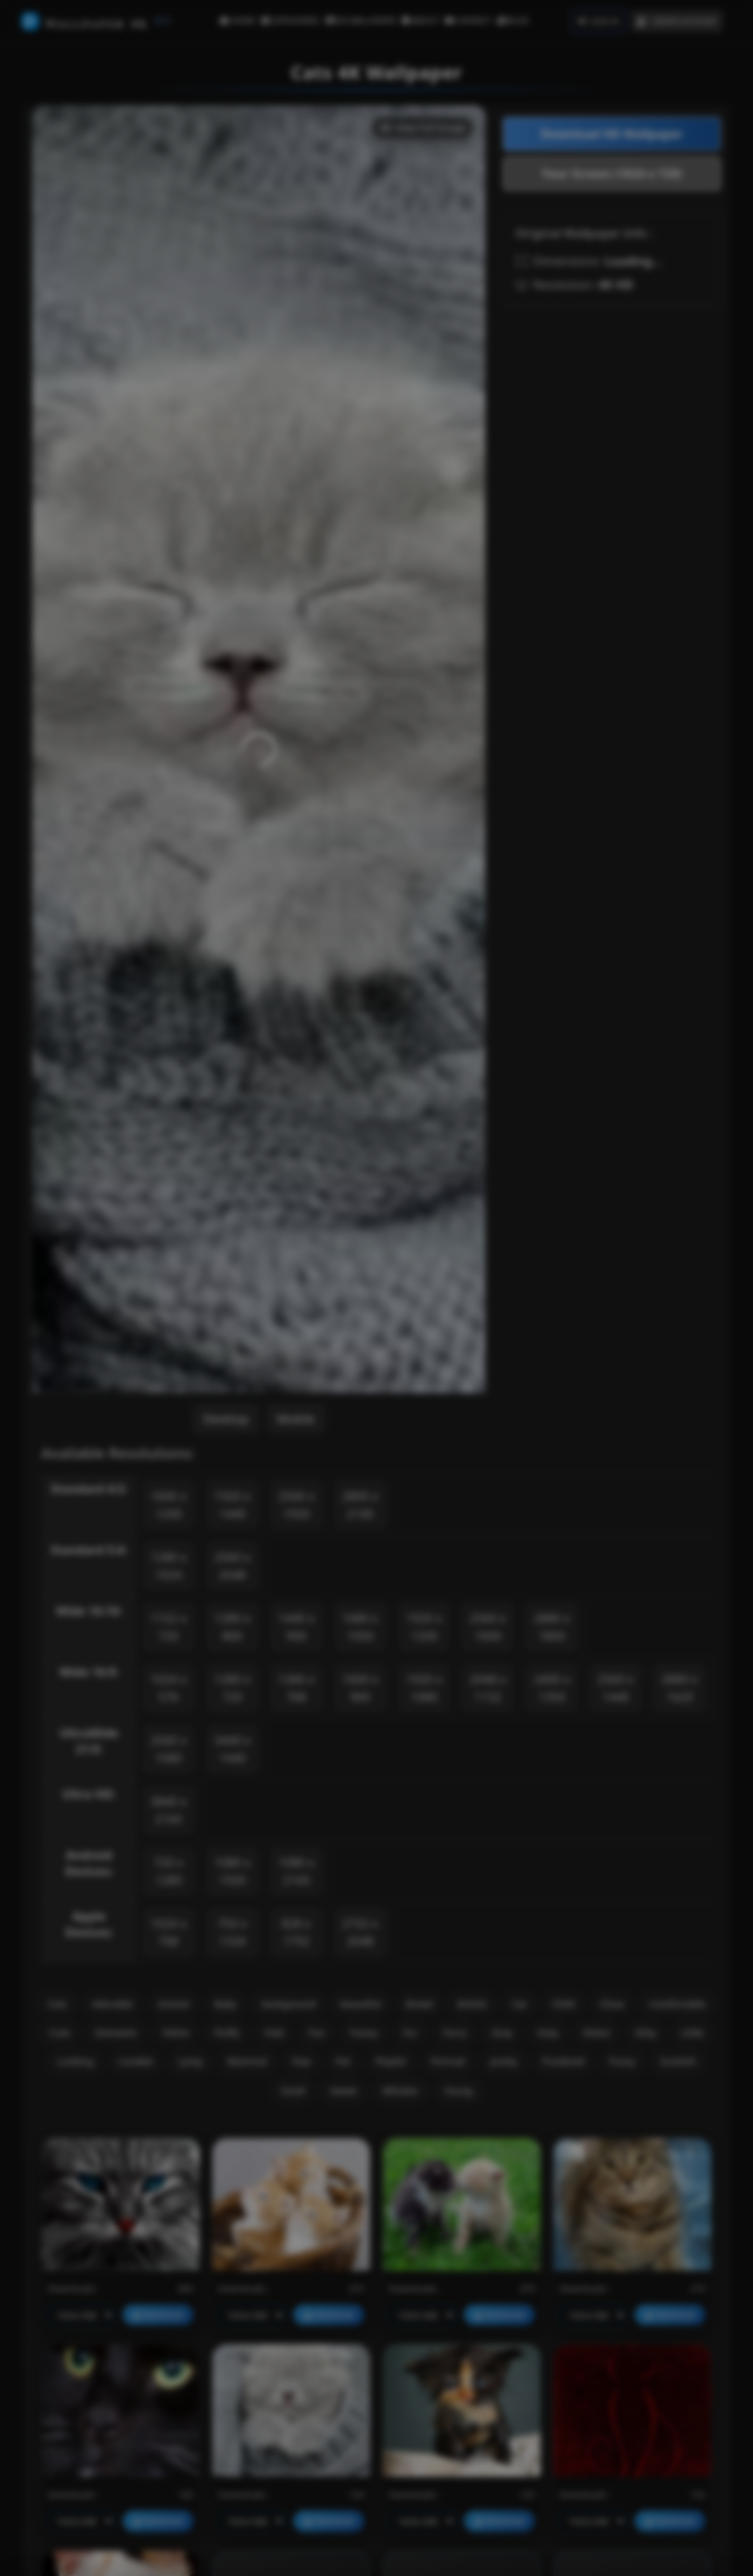 This screenshot has width=753, height=2576. What do you see at coordinates (552, 1688) in the screenshot?
I see `2400 x 1350` at bounding box center [552, 1688].